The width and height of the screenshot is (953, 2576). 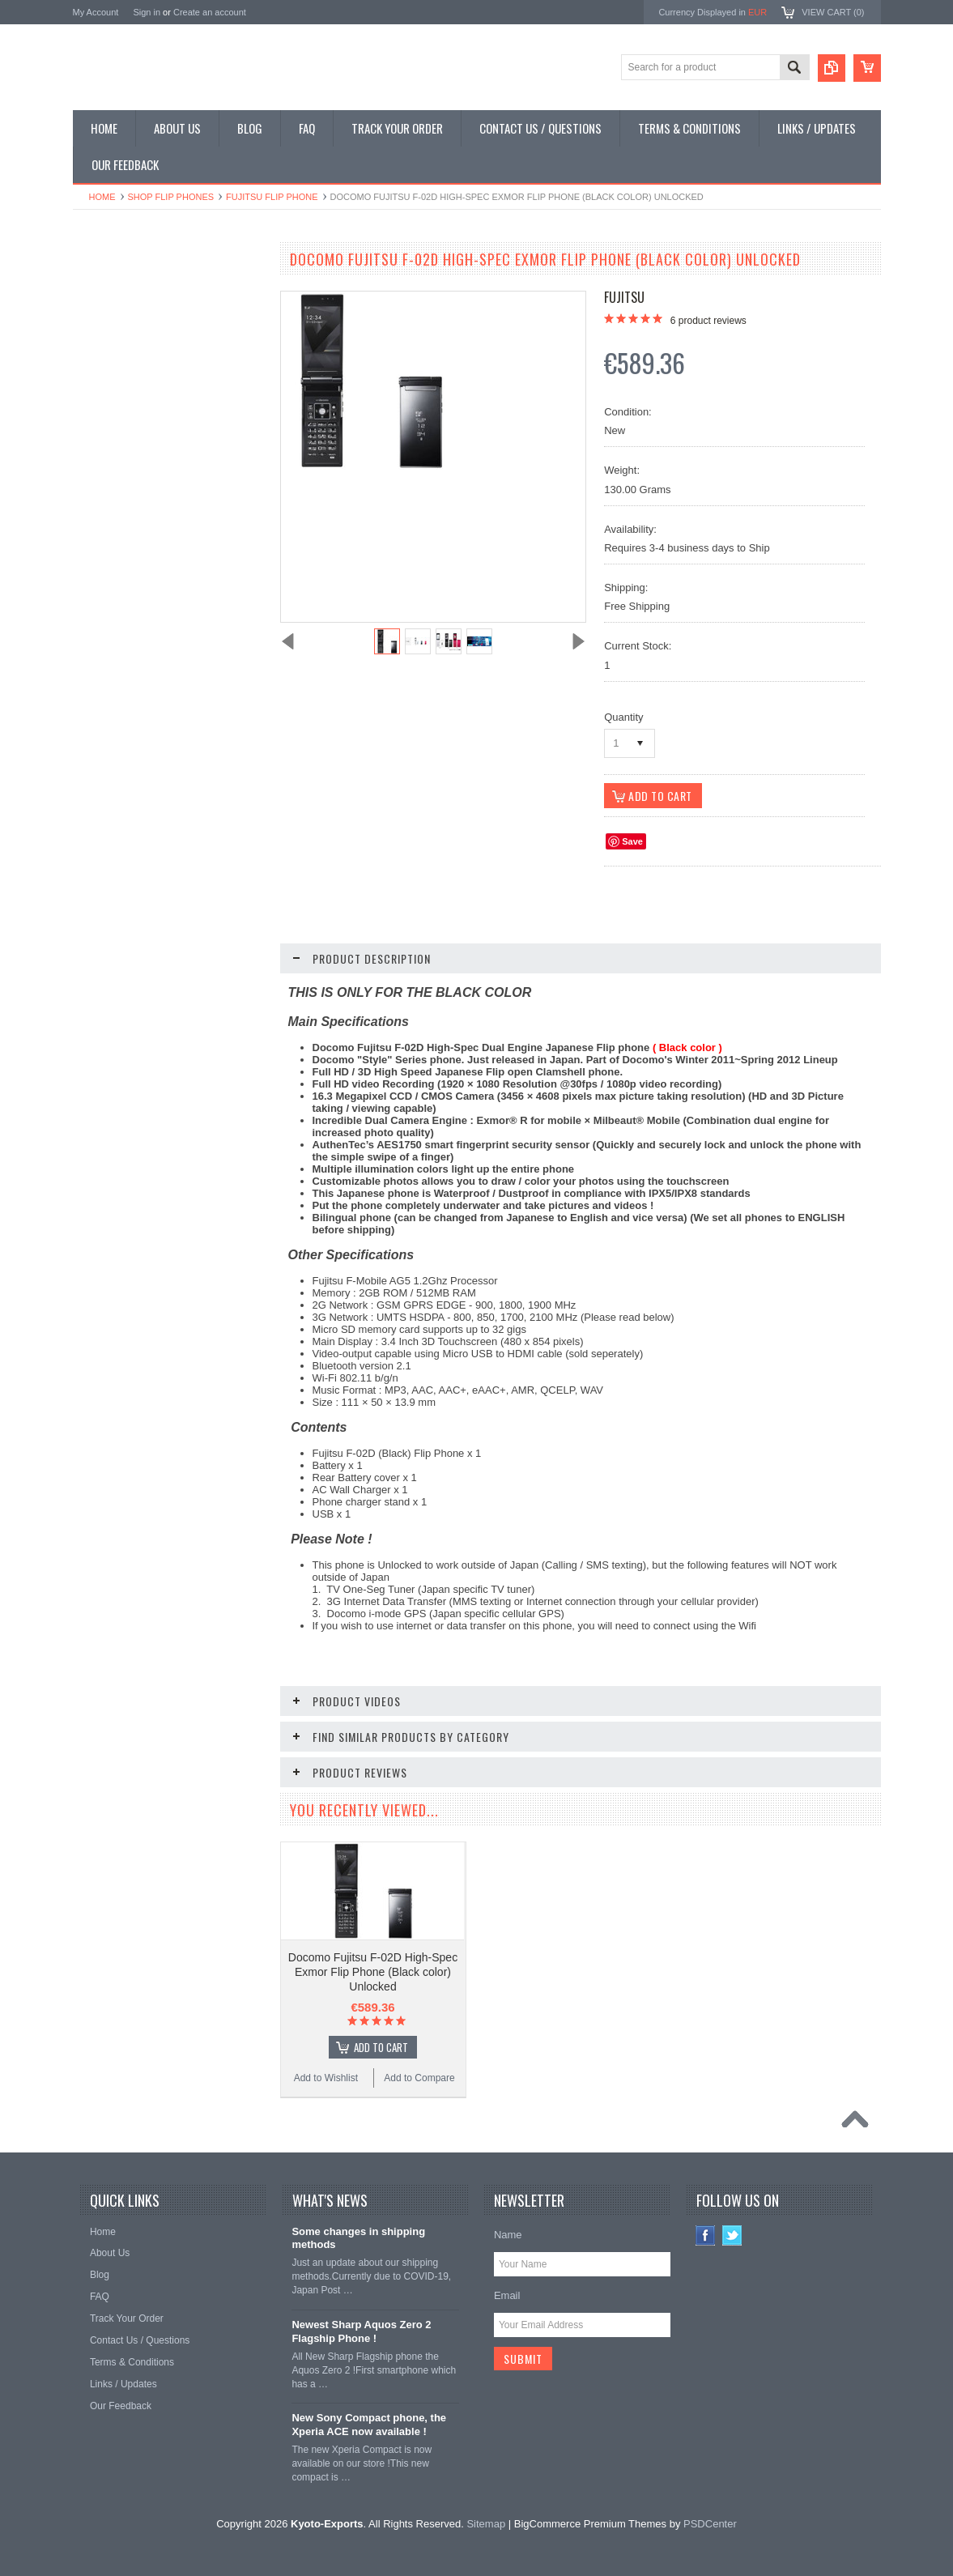 I want to click on Shop MP3 / Music Players, so click(x=139, y=426).